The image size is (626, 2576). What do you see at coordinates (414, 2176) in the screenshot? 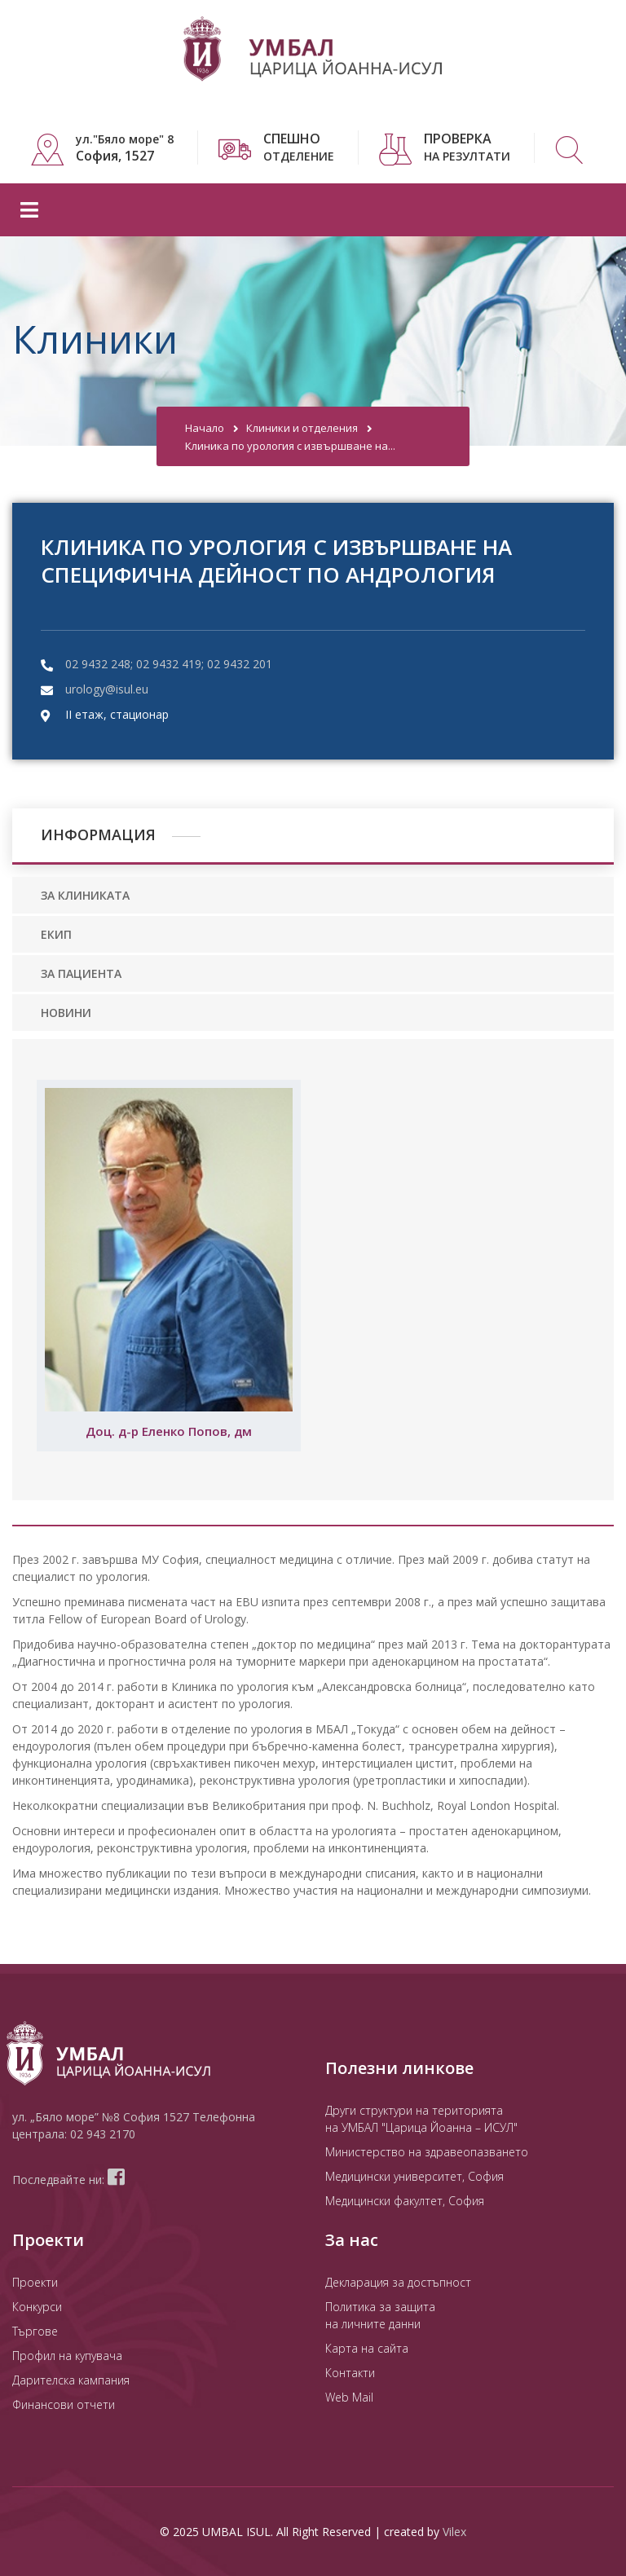
I see `Медицински университет, София` at bounding box center [414, 2176].